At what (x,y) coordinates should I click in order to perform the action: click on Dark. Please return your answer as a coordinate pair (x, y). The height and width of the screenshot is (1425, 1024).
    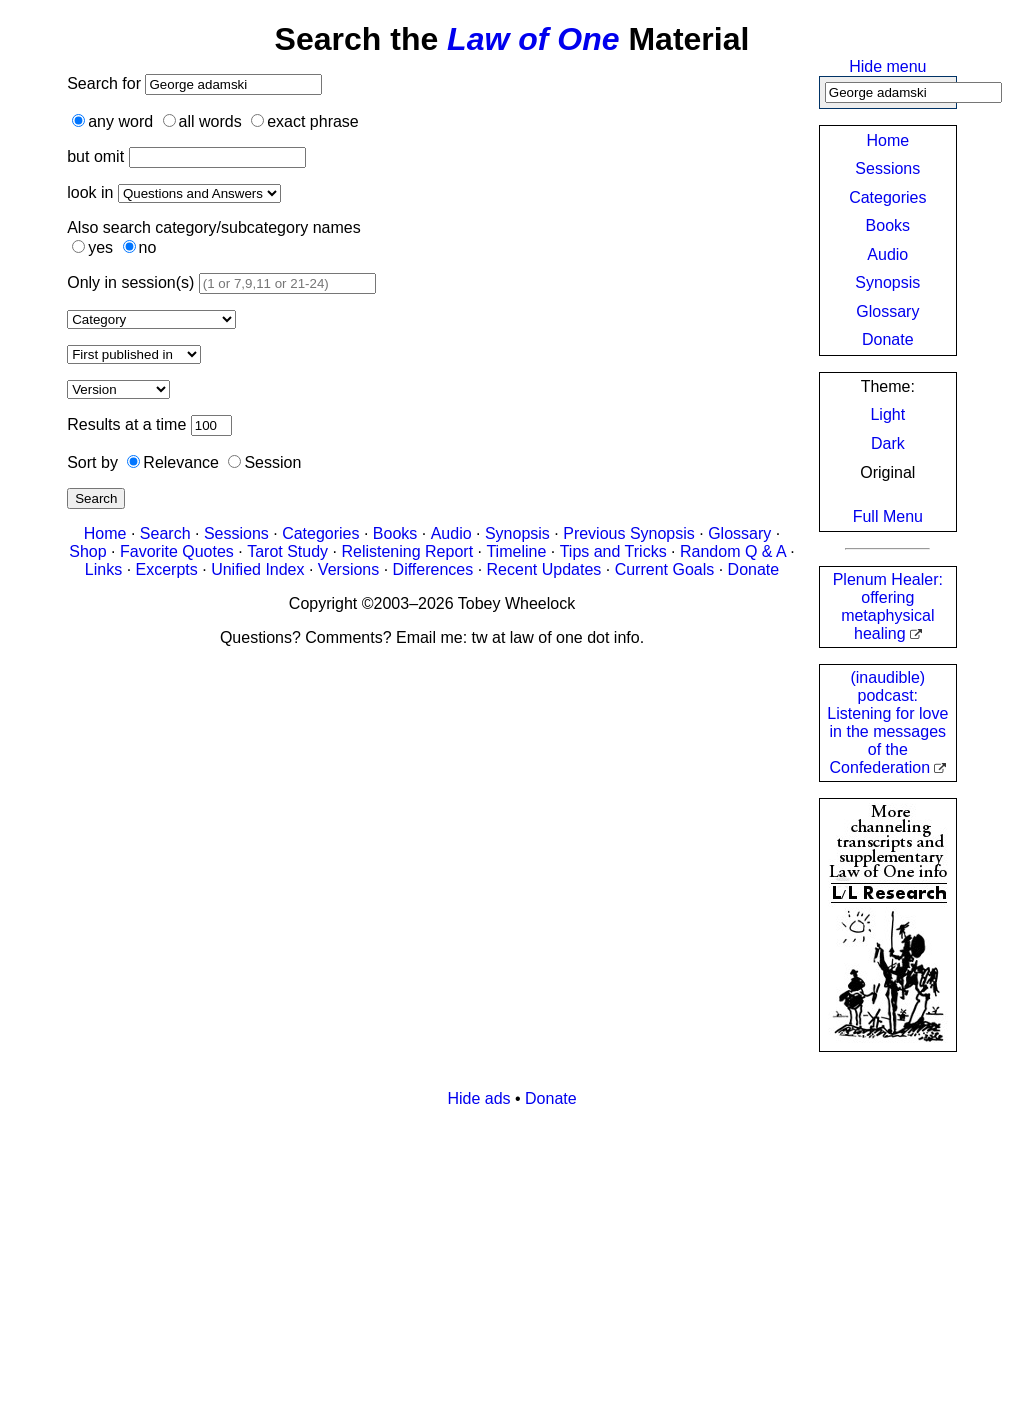
    Looking at the image, I should click on (888, 443).